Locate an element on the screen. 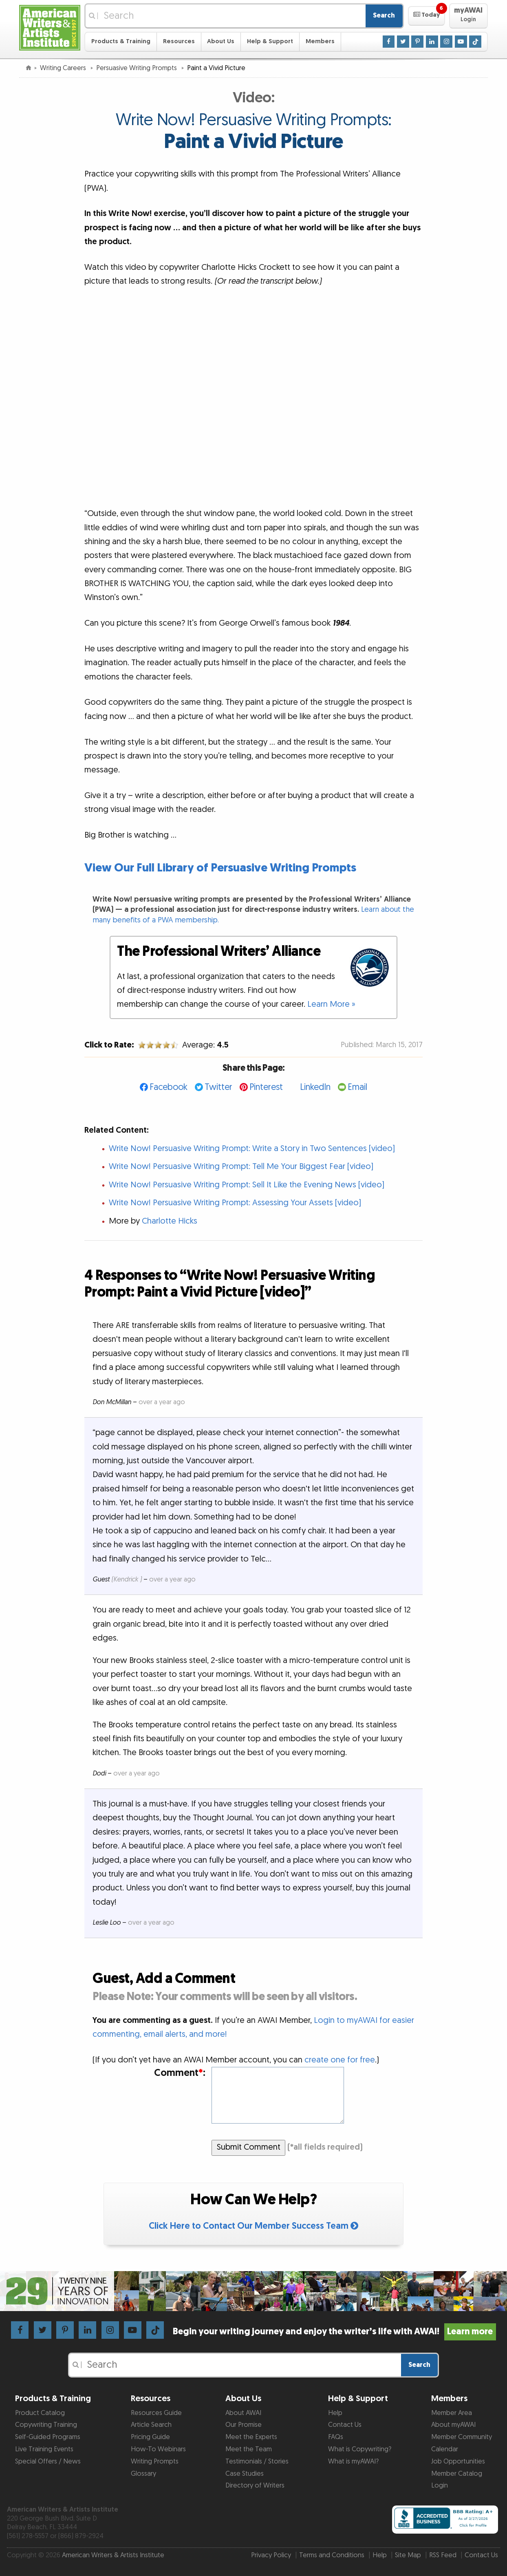 The width and height of the screenshot is (507, 2576). Product Catalog is located at coordinates (40, 2412).